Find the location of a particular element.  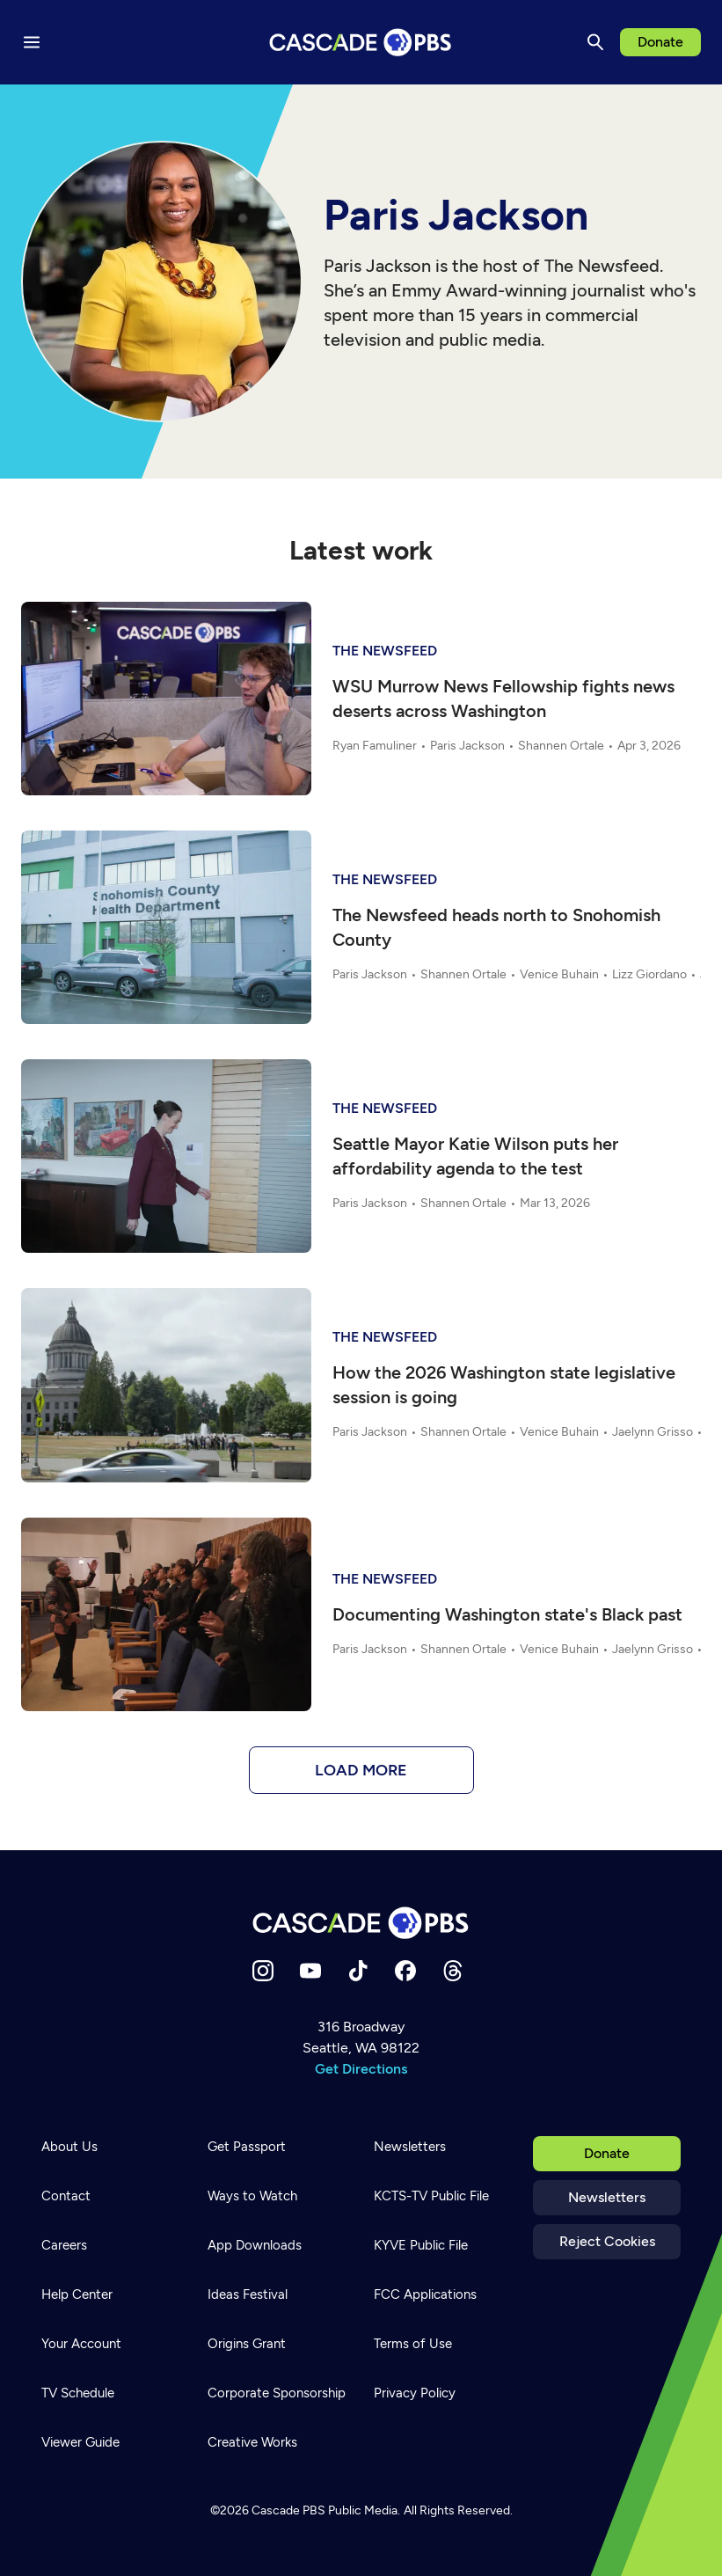

[Search] is located at coordinates (595, 42).